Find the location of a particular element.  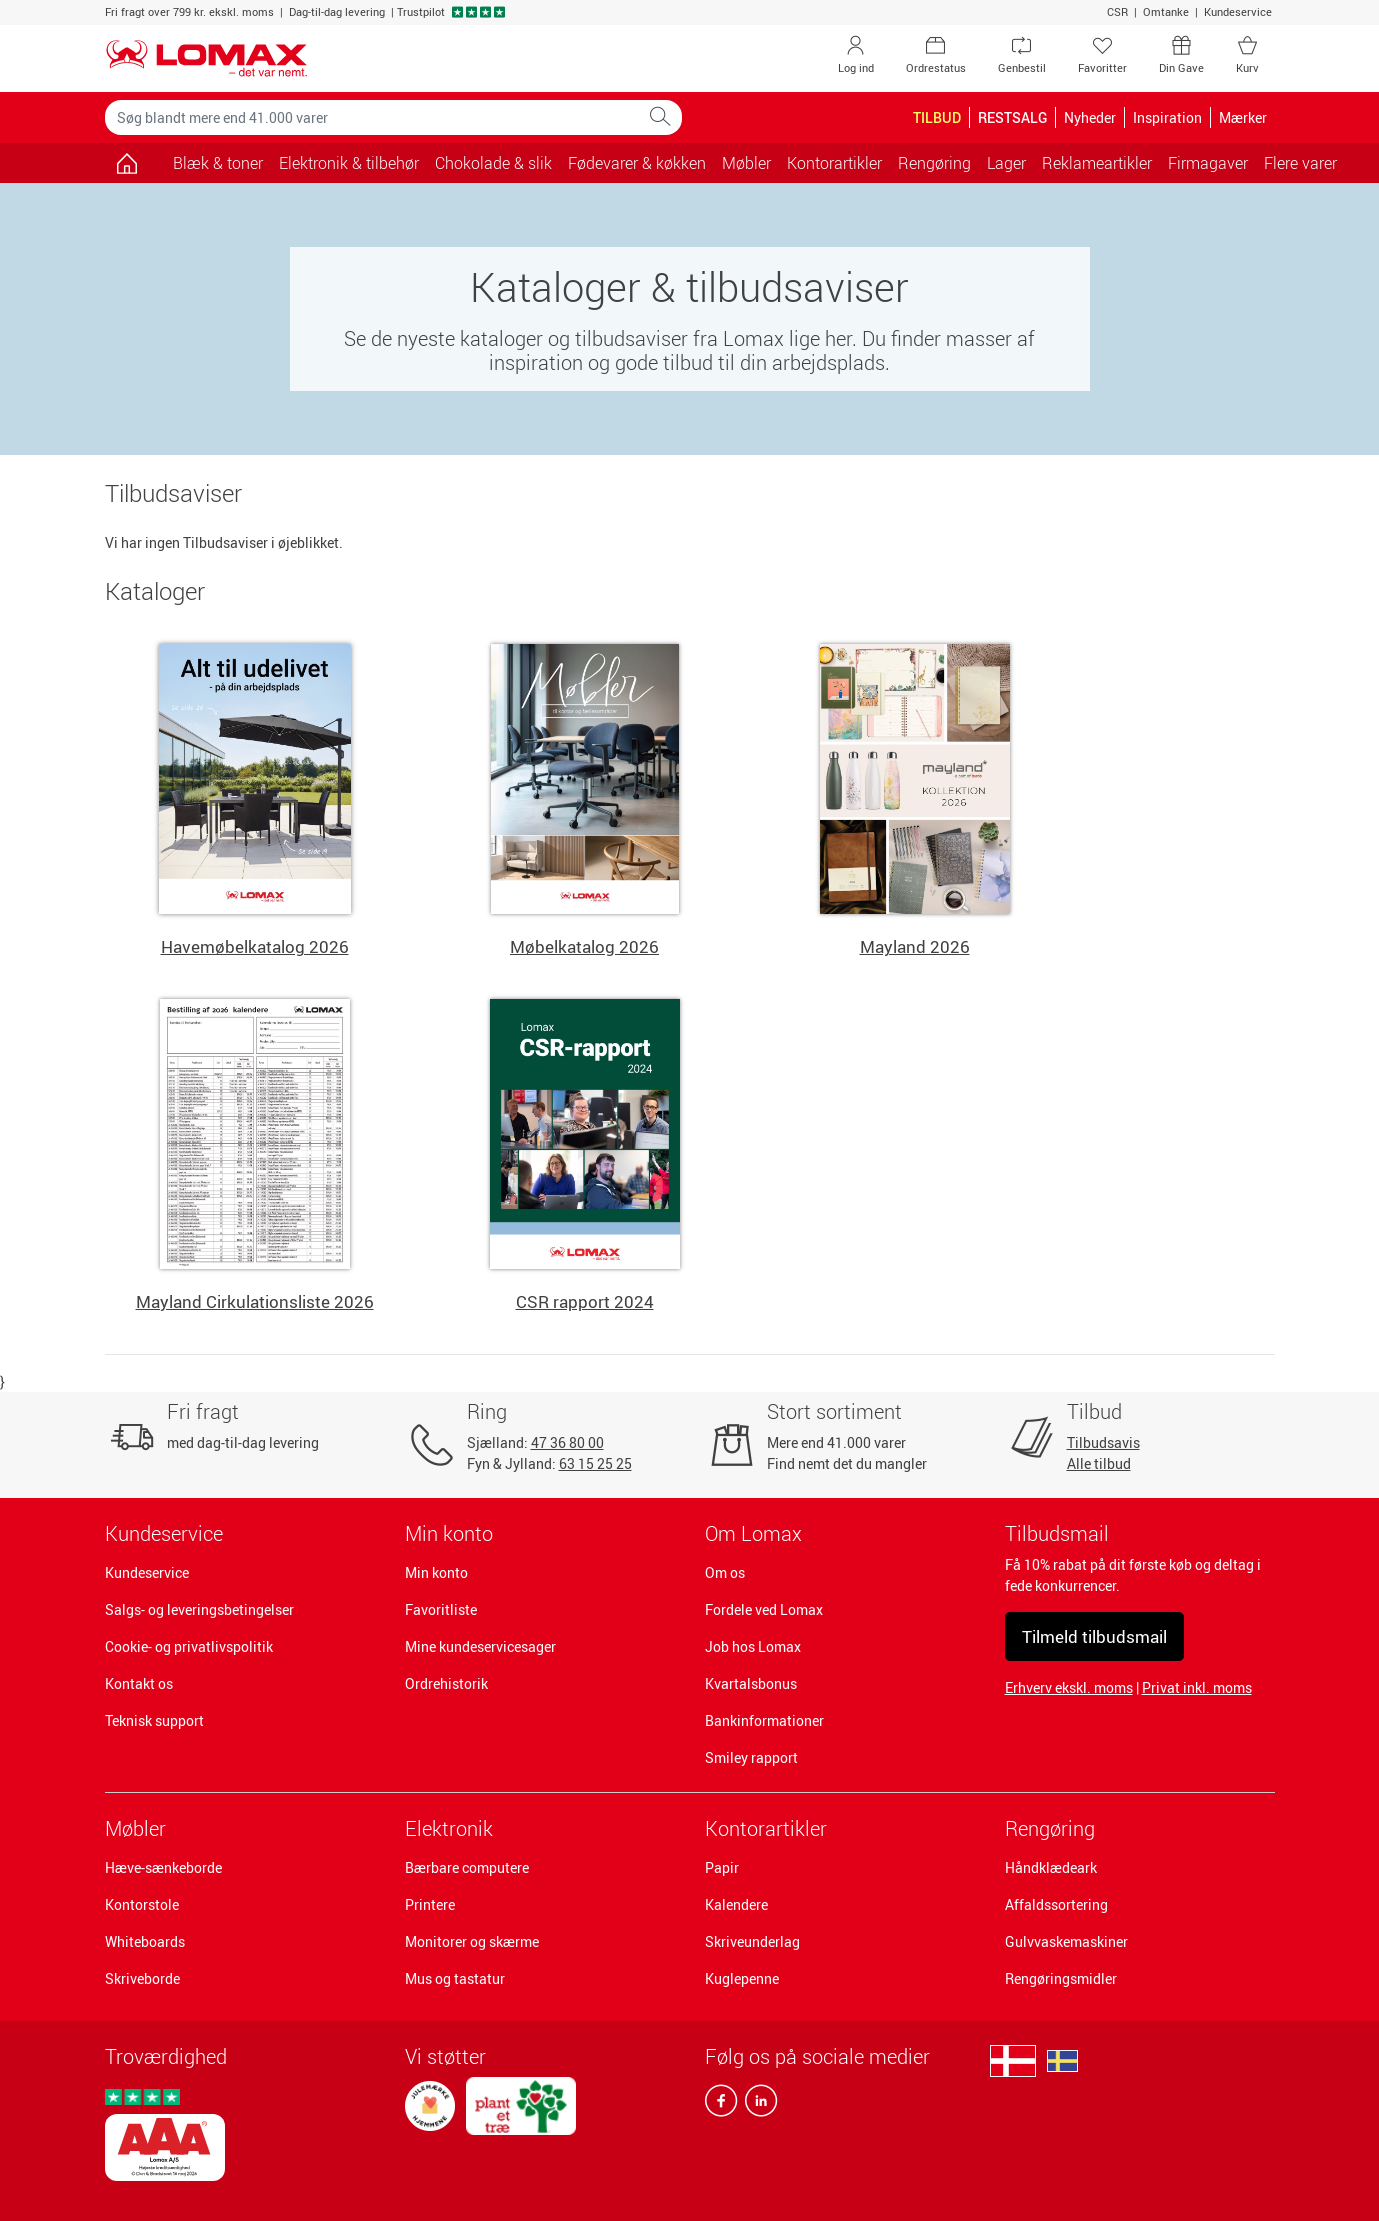

Rengøringsmidler is located at coordinates (1061, 1978).